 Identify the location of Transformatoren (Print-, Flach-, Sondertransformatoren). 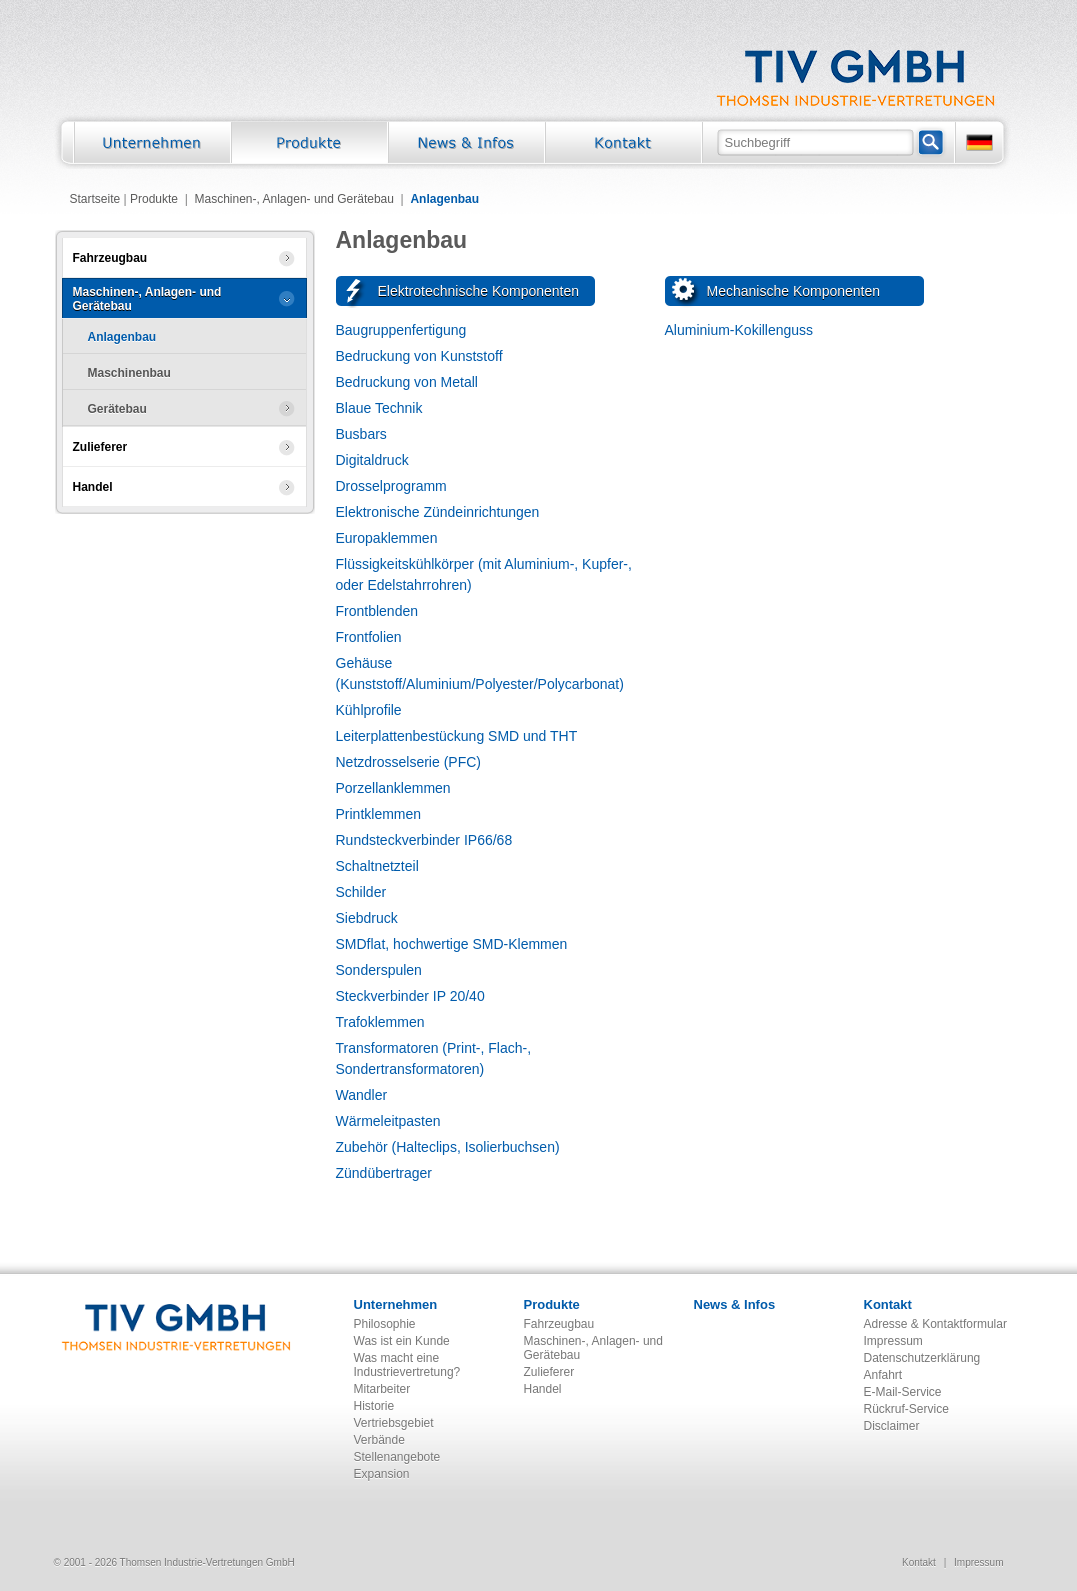
(434, 1058).